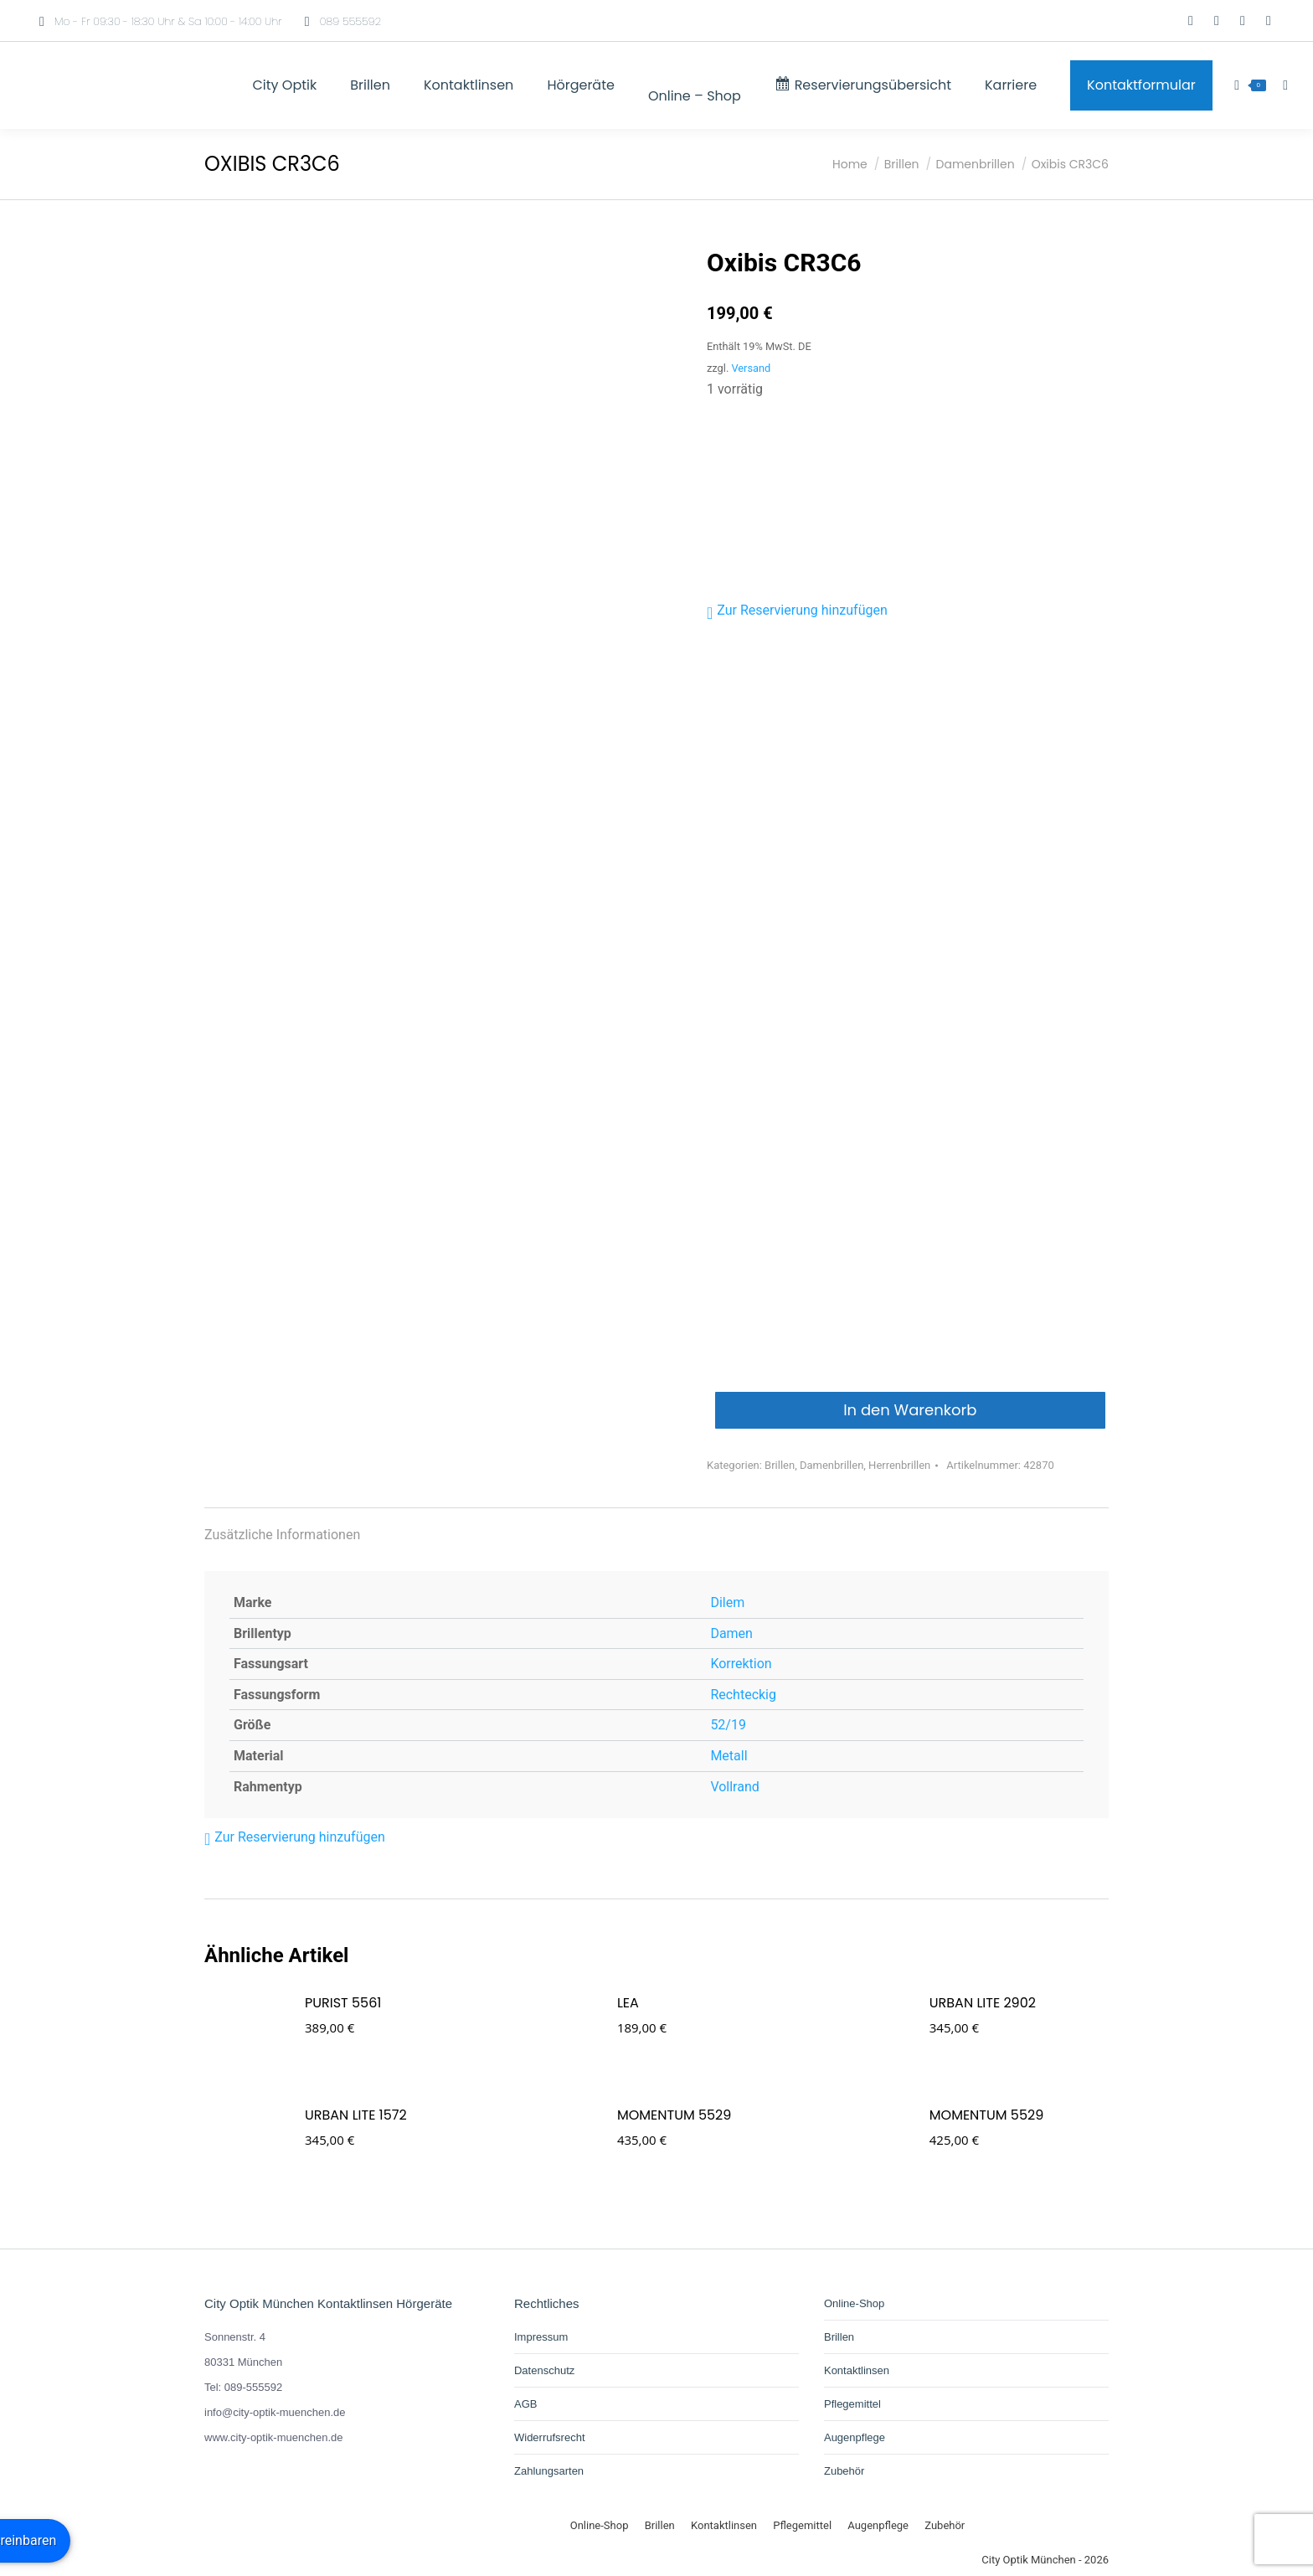  Describe the element at coordinates (780, 1465) in the screenshot. I see `Brillen` at that location.